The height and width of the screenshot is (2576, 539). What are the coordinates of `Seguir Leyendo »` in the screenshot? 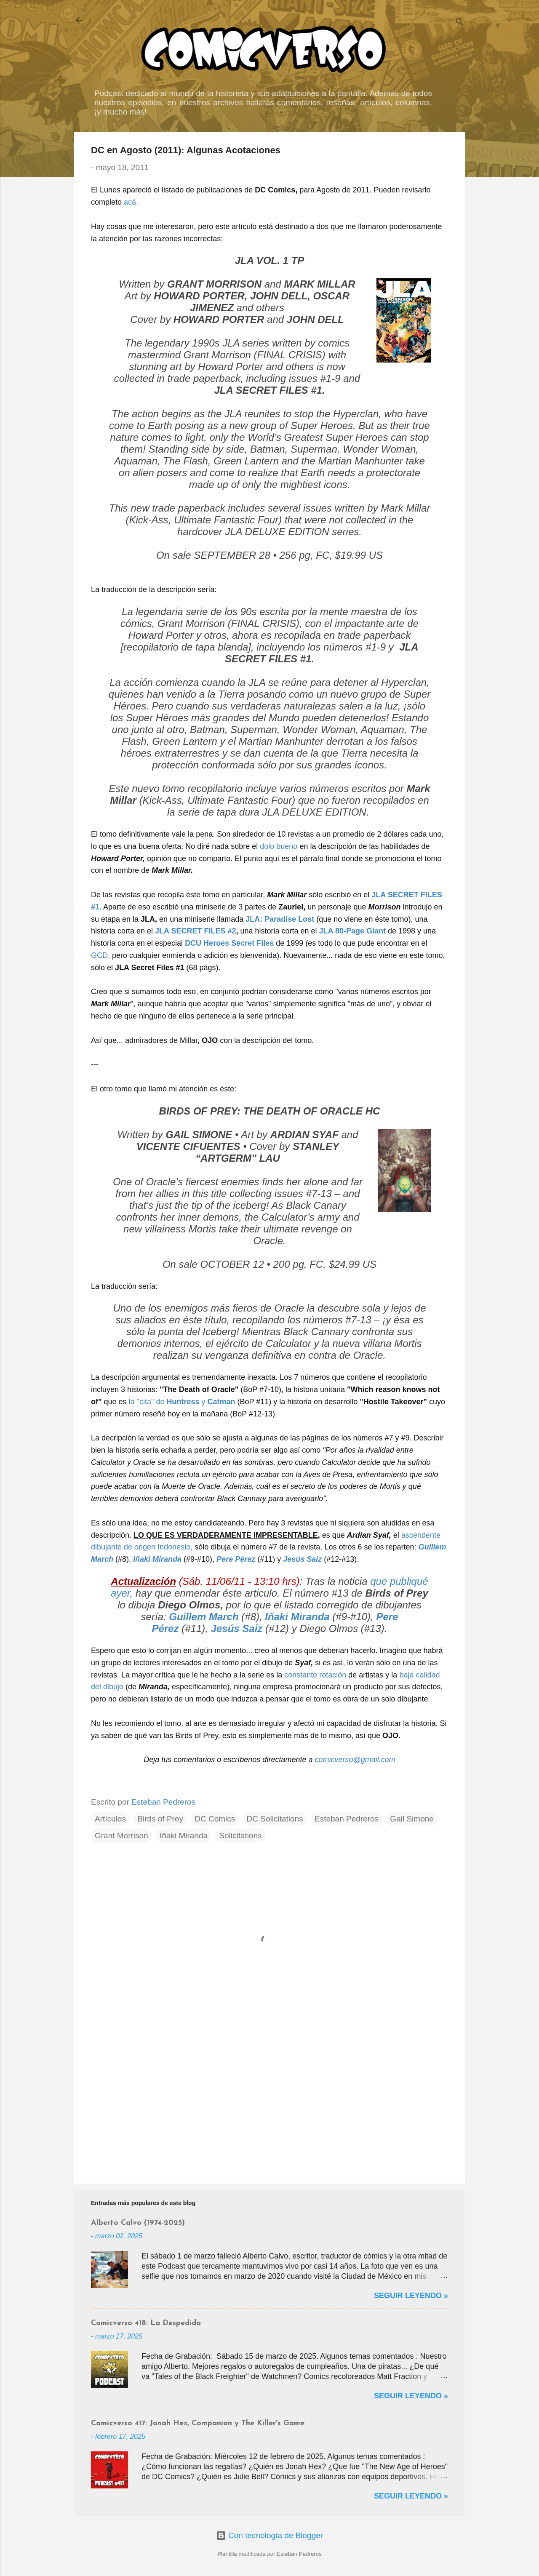 It's located at (411, 2295).